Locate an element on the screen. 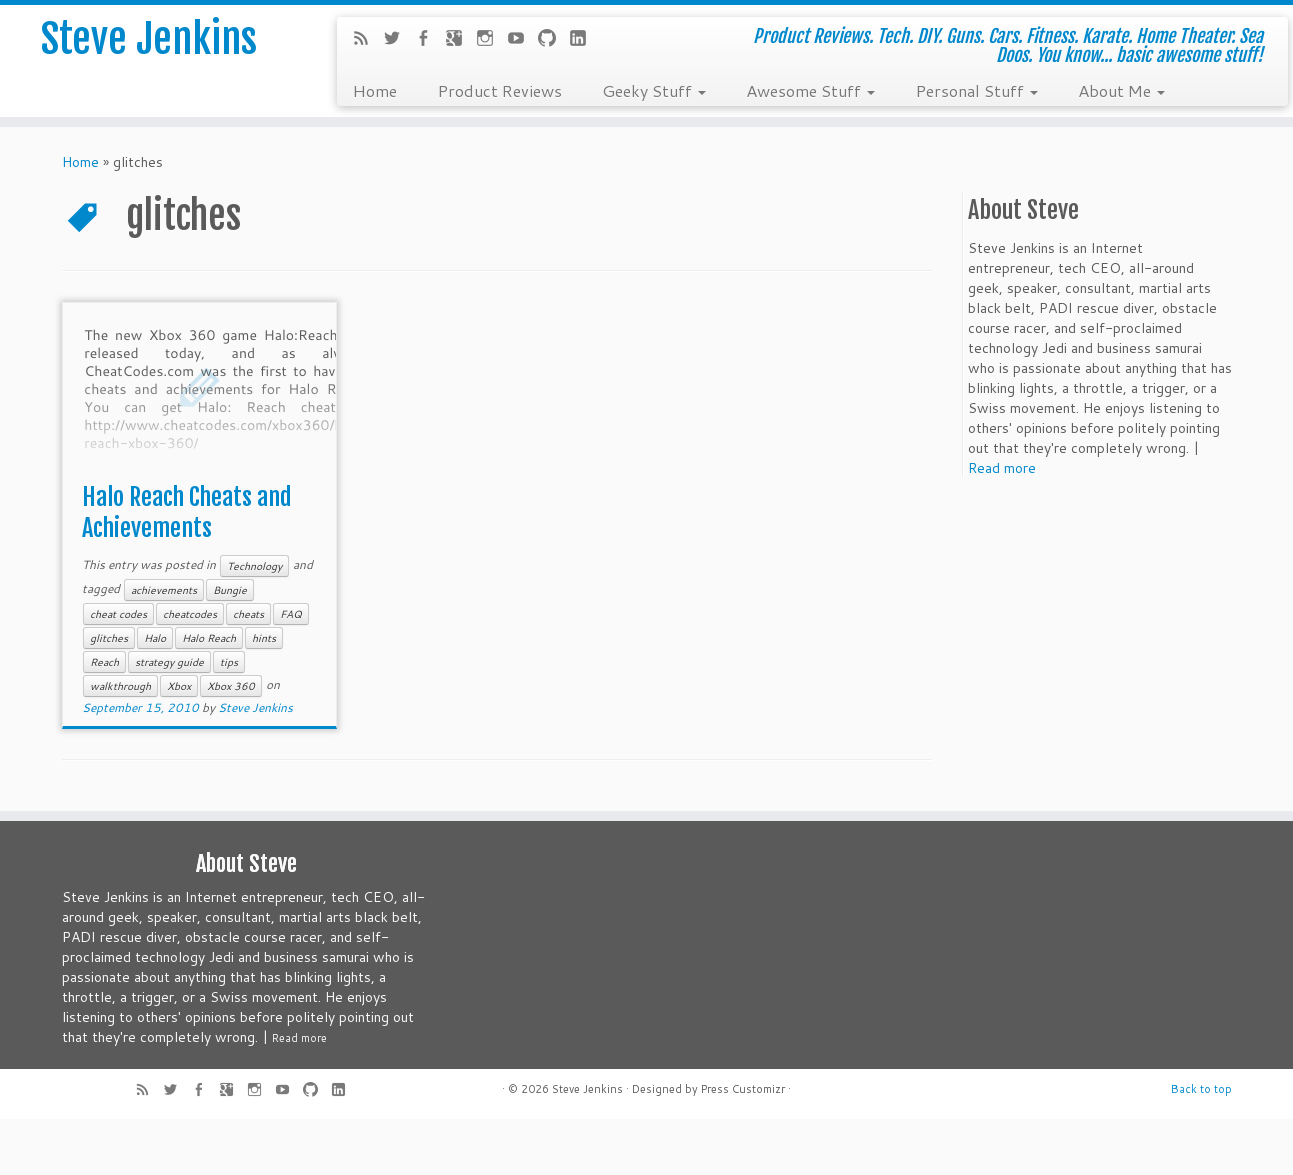  Geeky Stuff is located at coordinates (654, 90).